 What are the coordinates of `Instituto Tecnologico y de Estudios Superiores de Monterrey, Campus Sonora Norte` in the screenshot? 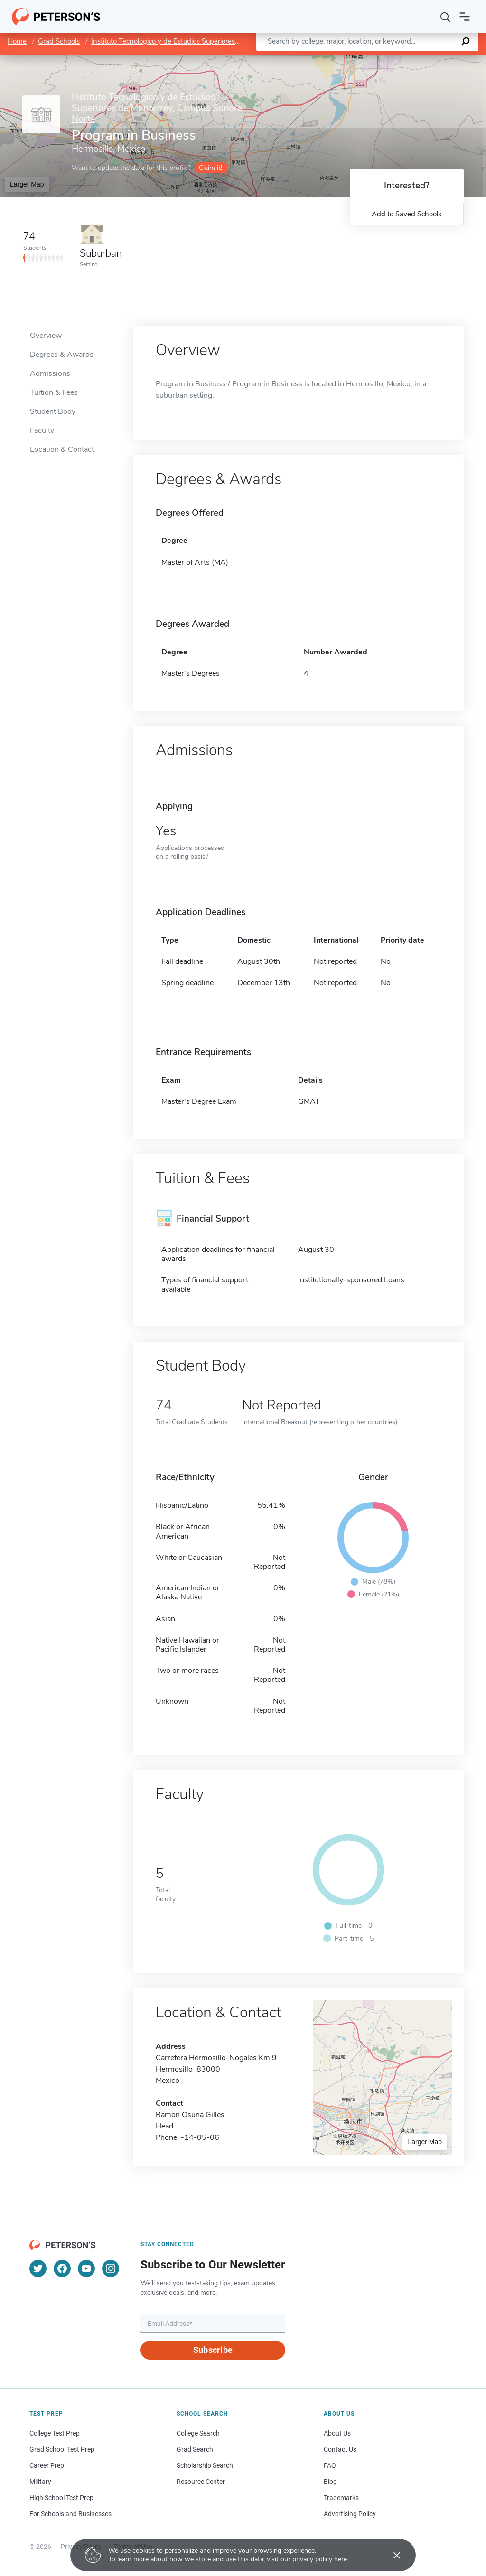 It's located at (222, 41).